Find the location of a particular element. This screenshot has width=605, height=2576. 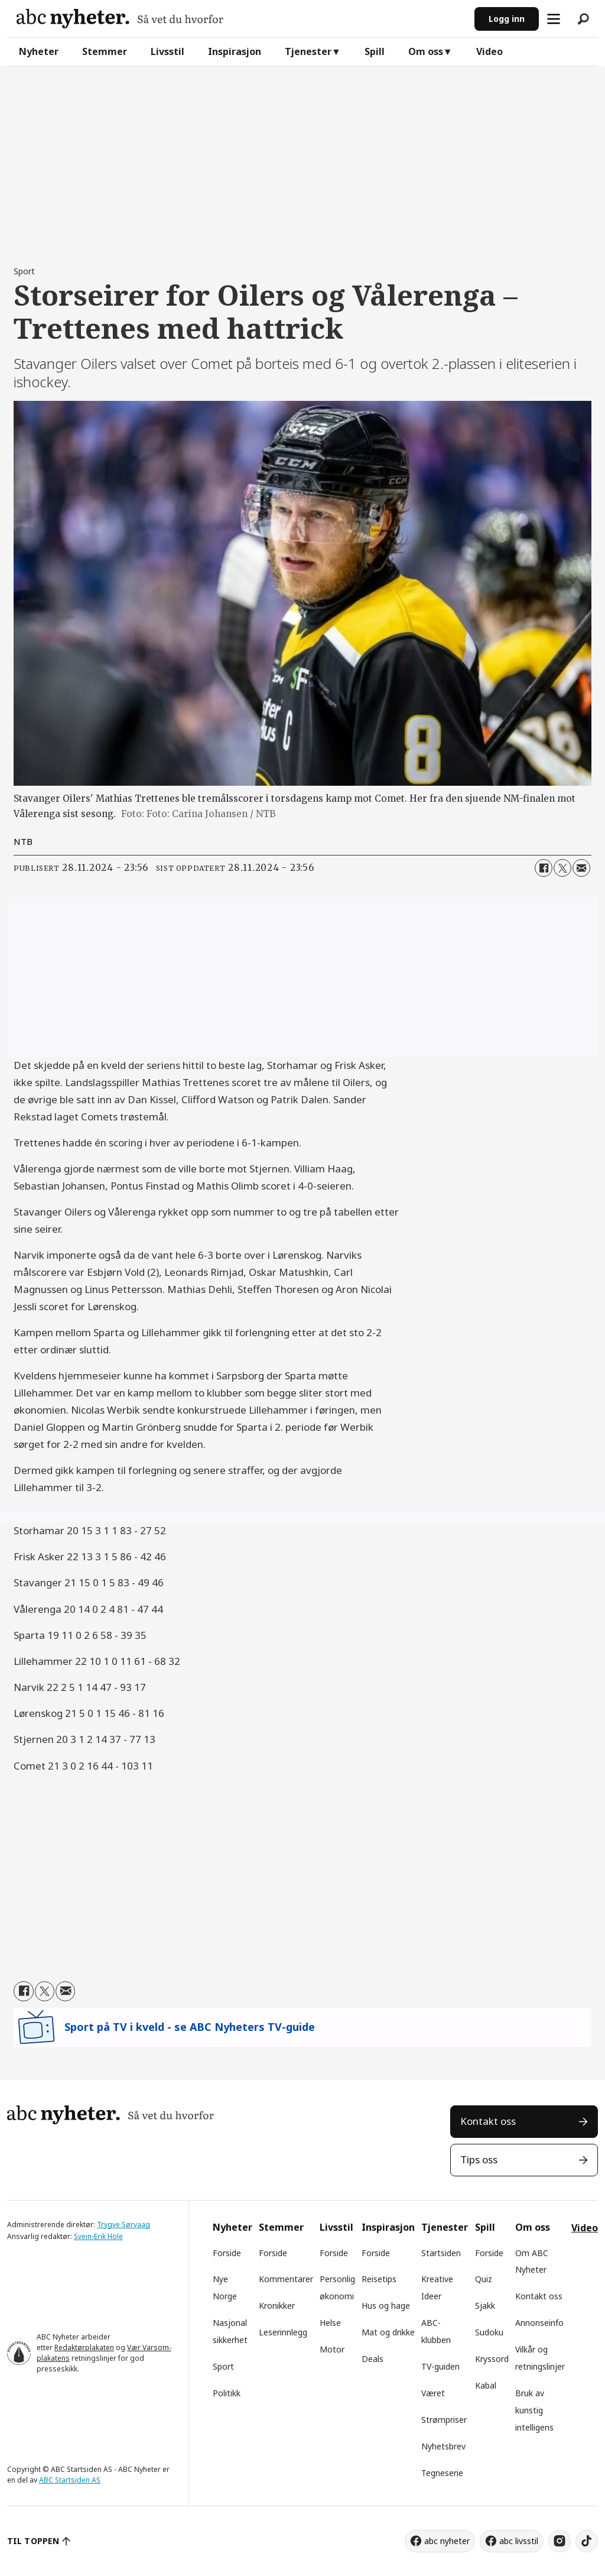

Motor is located at coordinates (332, 2349).